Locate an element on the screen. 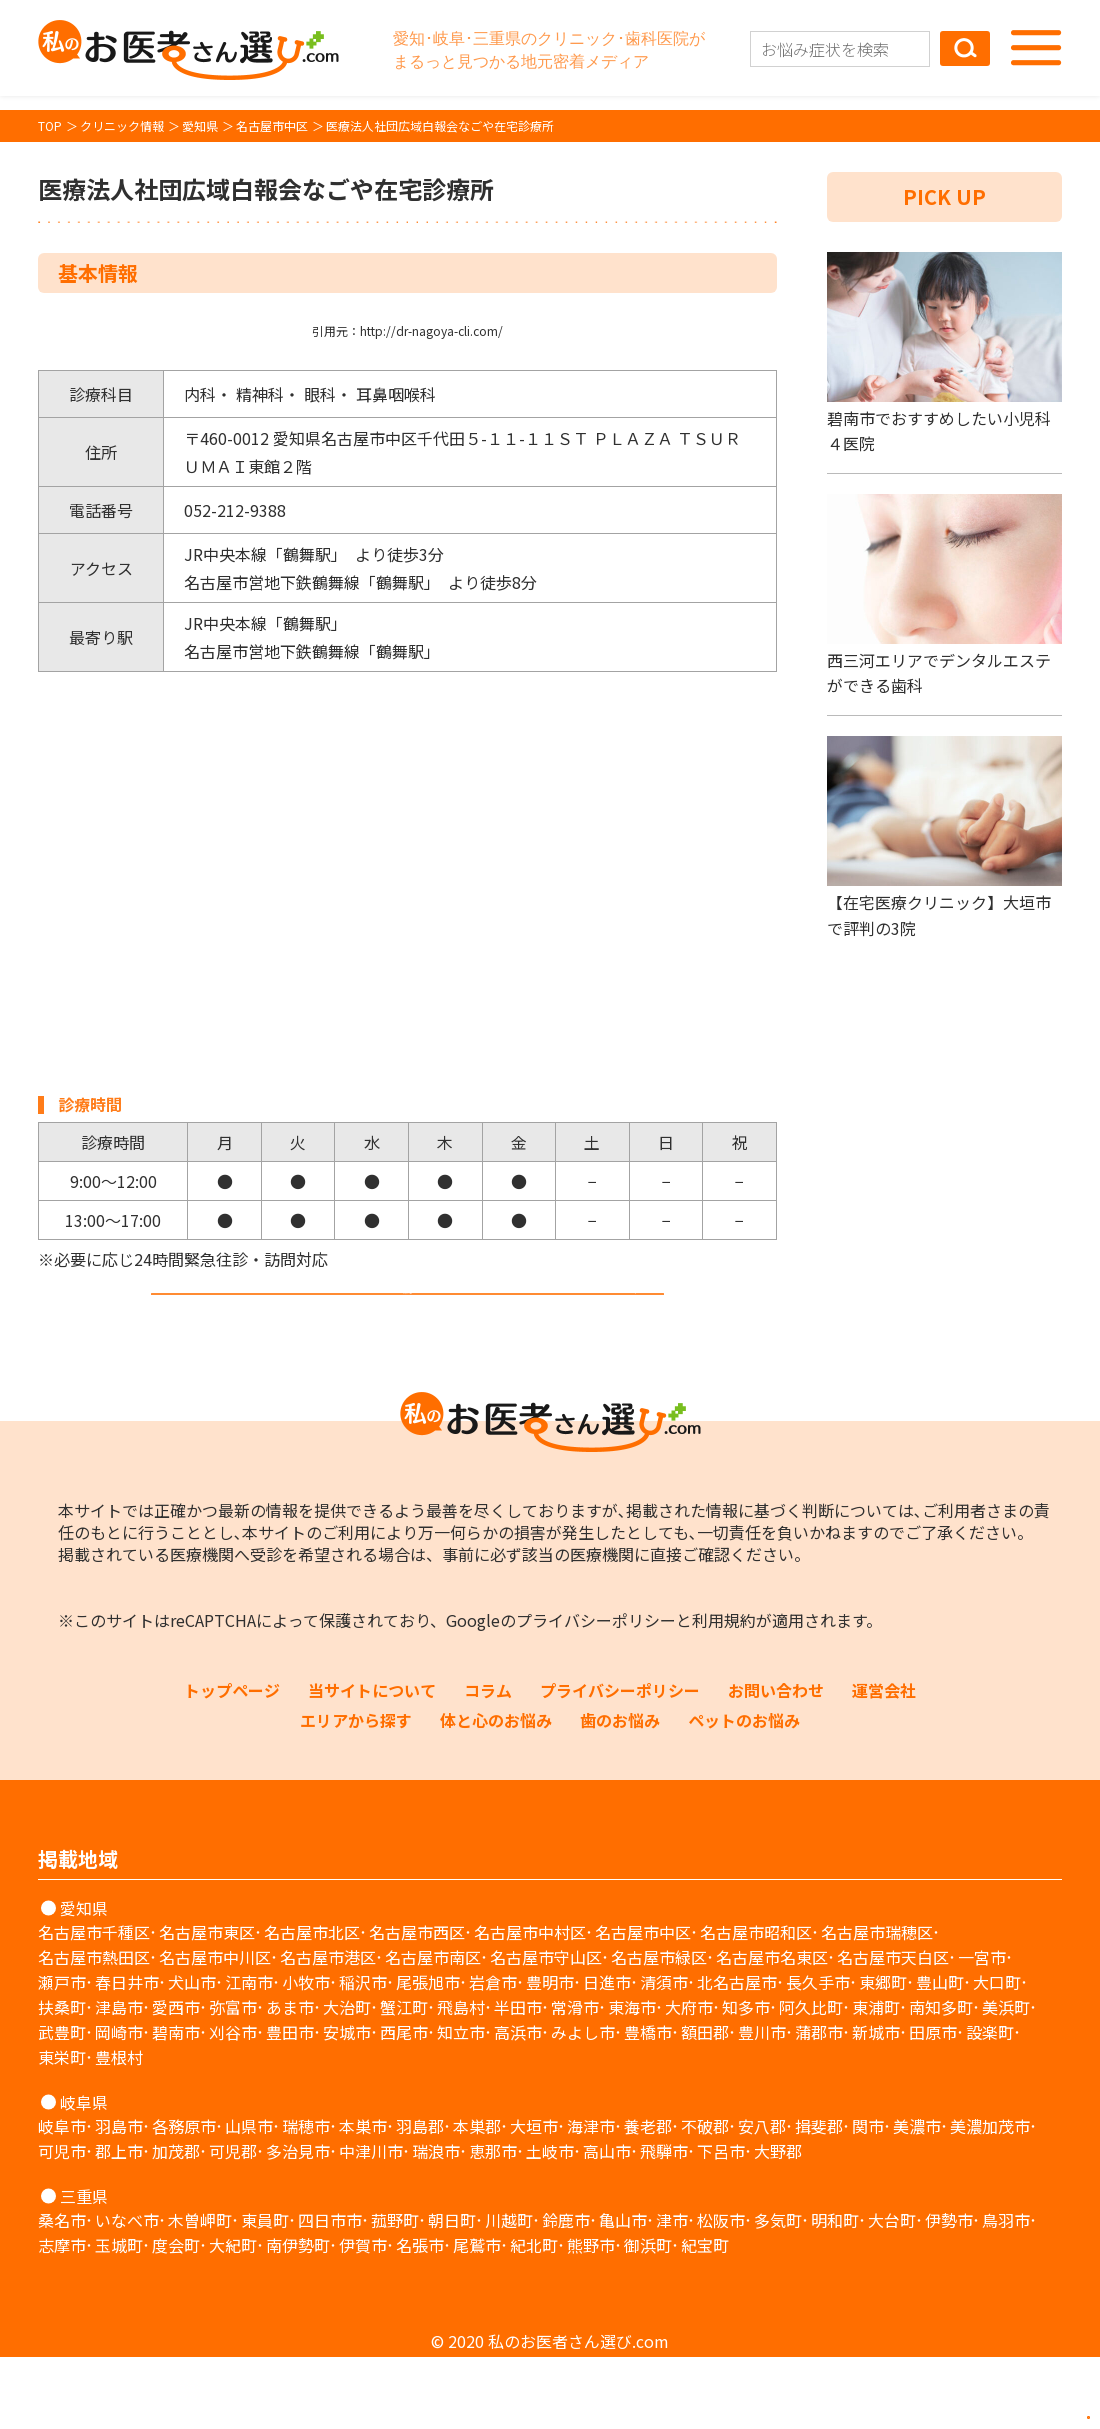 The image size is (1100, 2429). 下呂市 is located at coordinates (721, 2223).